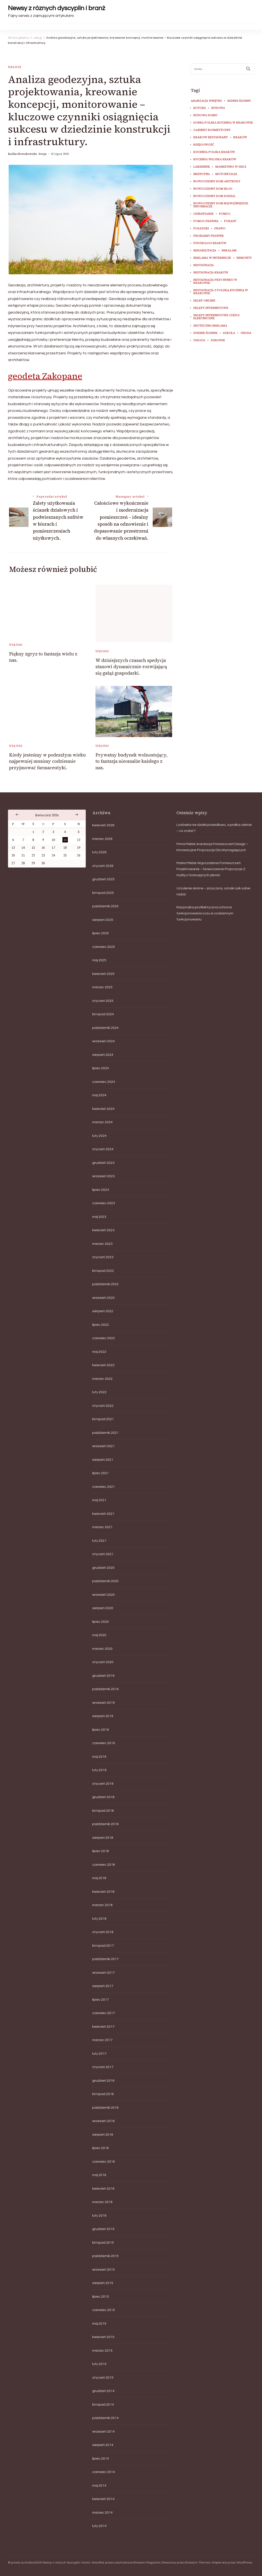 The height and width of the screenshot is (2576, 262). Describe the element at coordinates (103, 879) in the screenshot. I see `grudzień 2025` at that location.